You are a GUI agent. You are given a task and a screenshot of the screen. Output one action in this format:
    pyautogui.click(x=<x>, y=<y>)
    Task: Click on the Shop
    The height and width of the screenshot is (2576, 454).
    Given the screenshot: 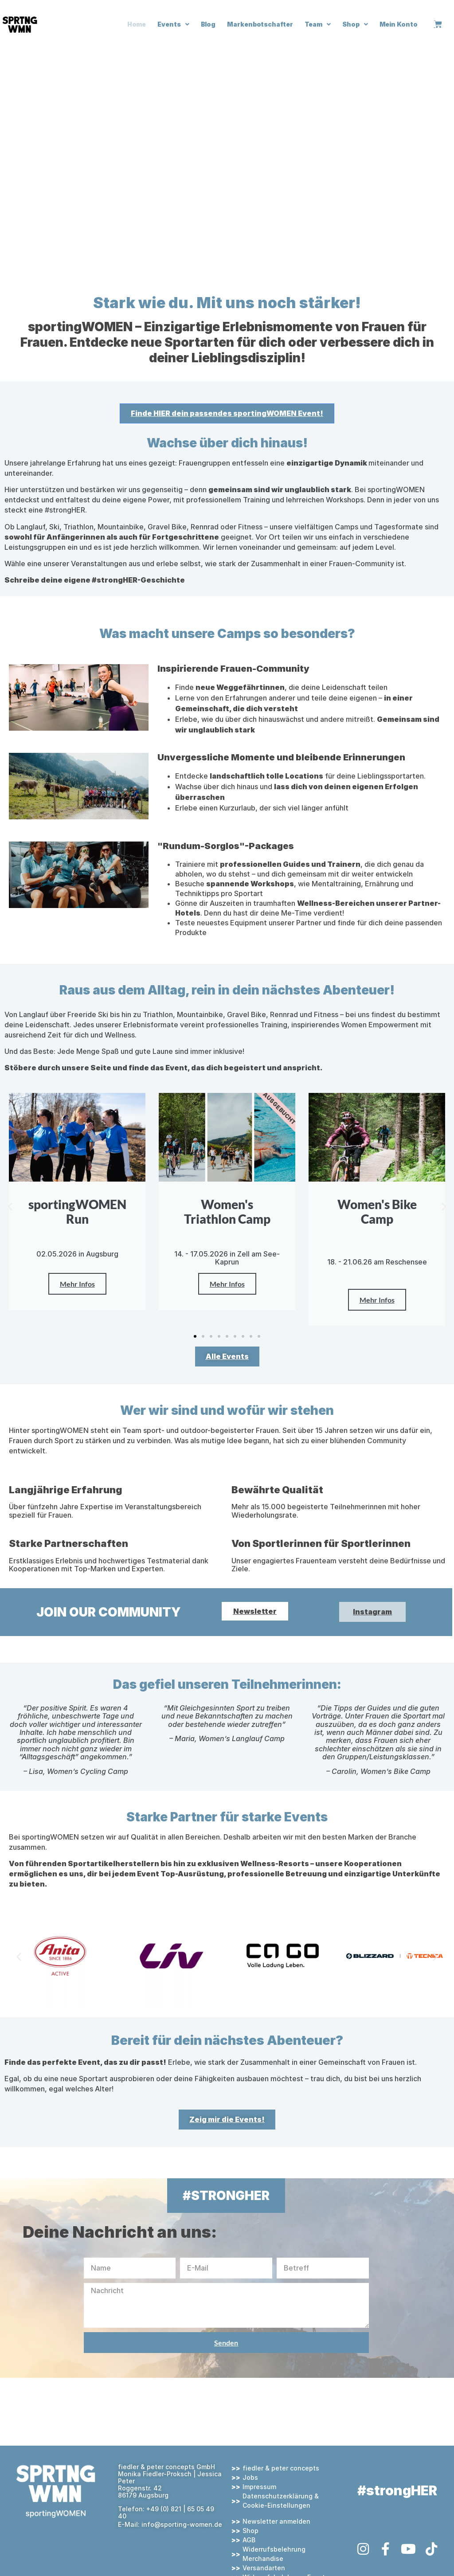 What is the action you would take?
    pyautogui.click(x=355, y=24)
    